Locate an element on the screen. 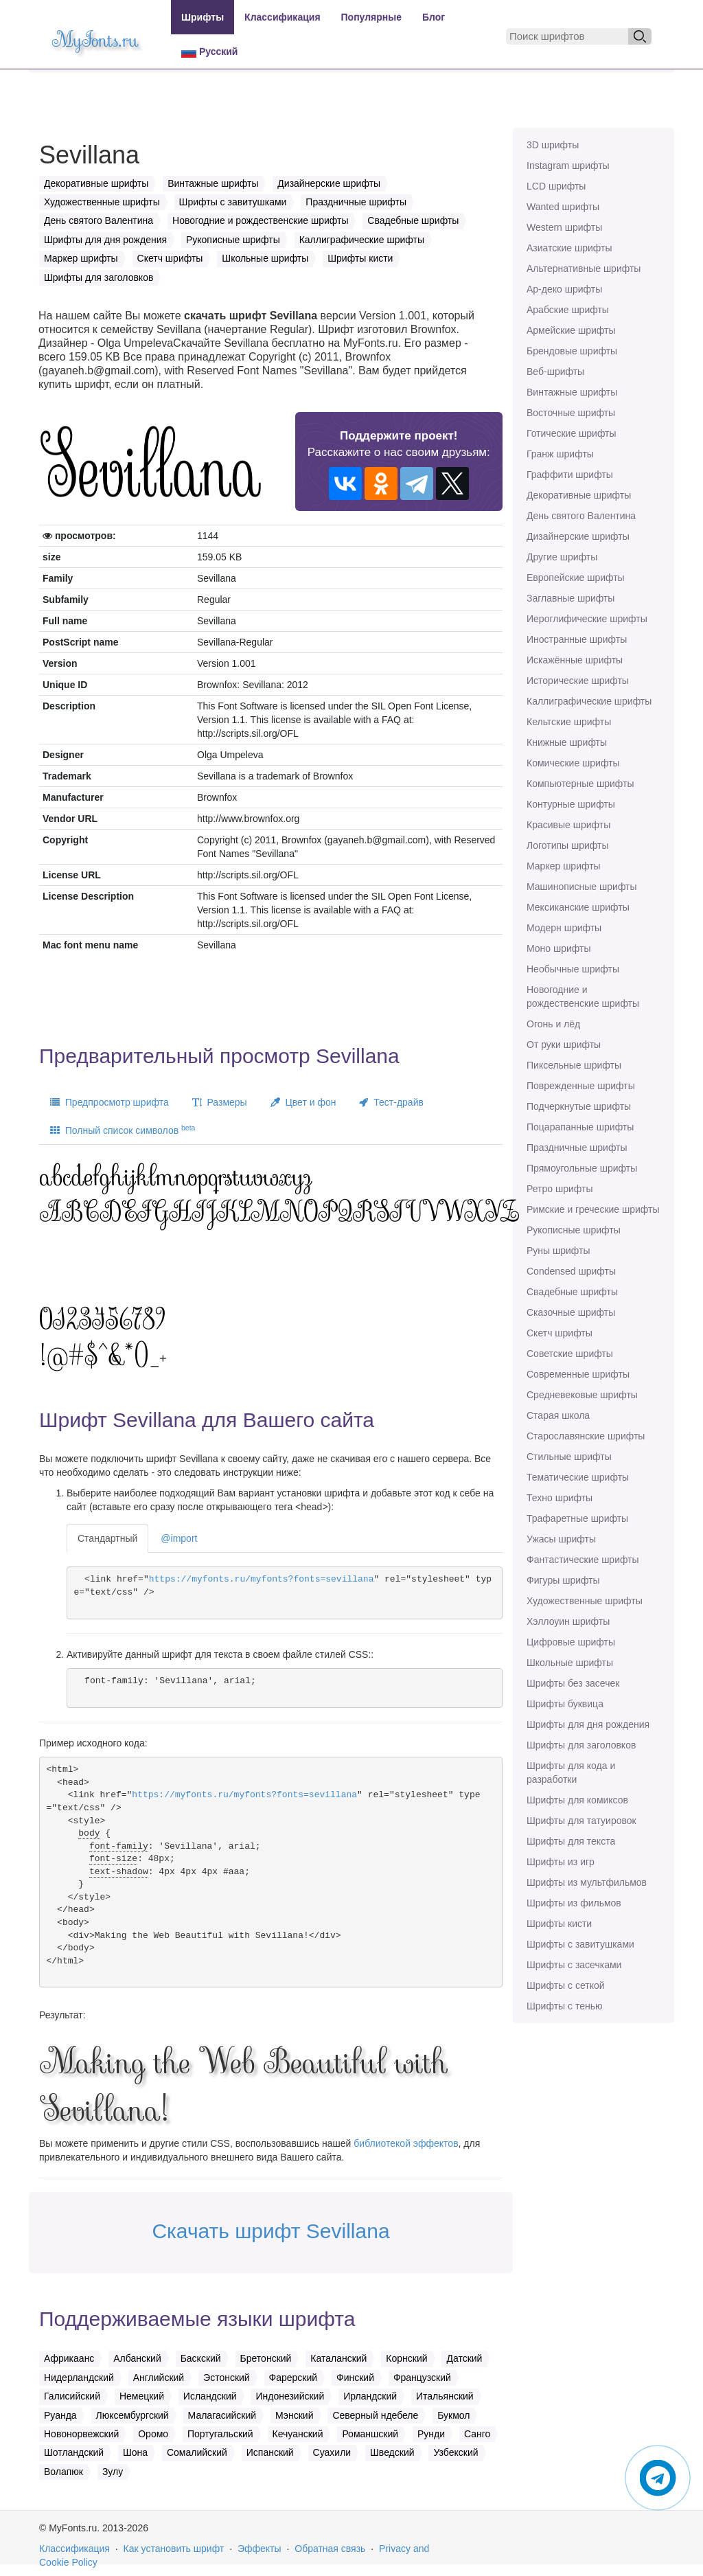 Image resolution: width=703 pixels, height=2576 pixels. Шрифты для кода и разработки is located at coordinates (571, 1772).